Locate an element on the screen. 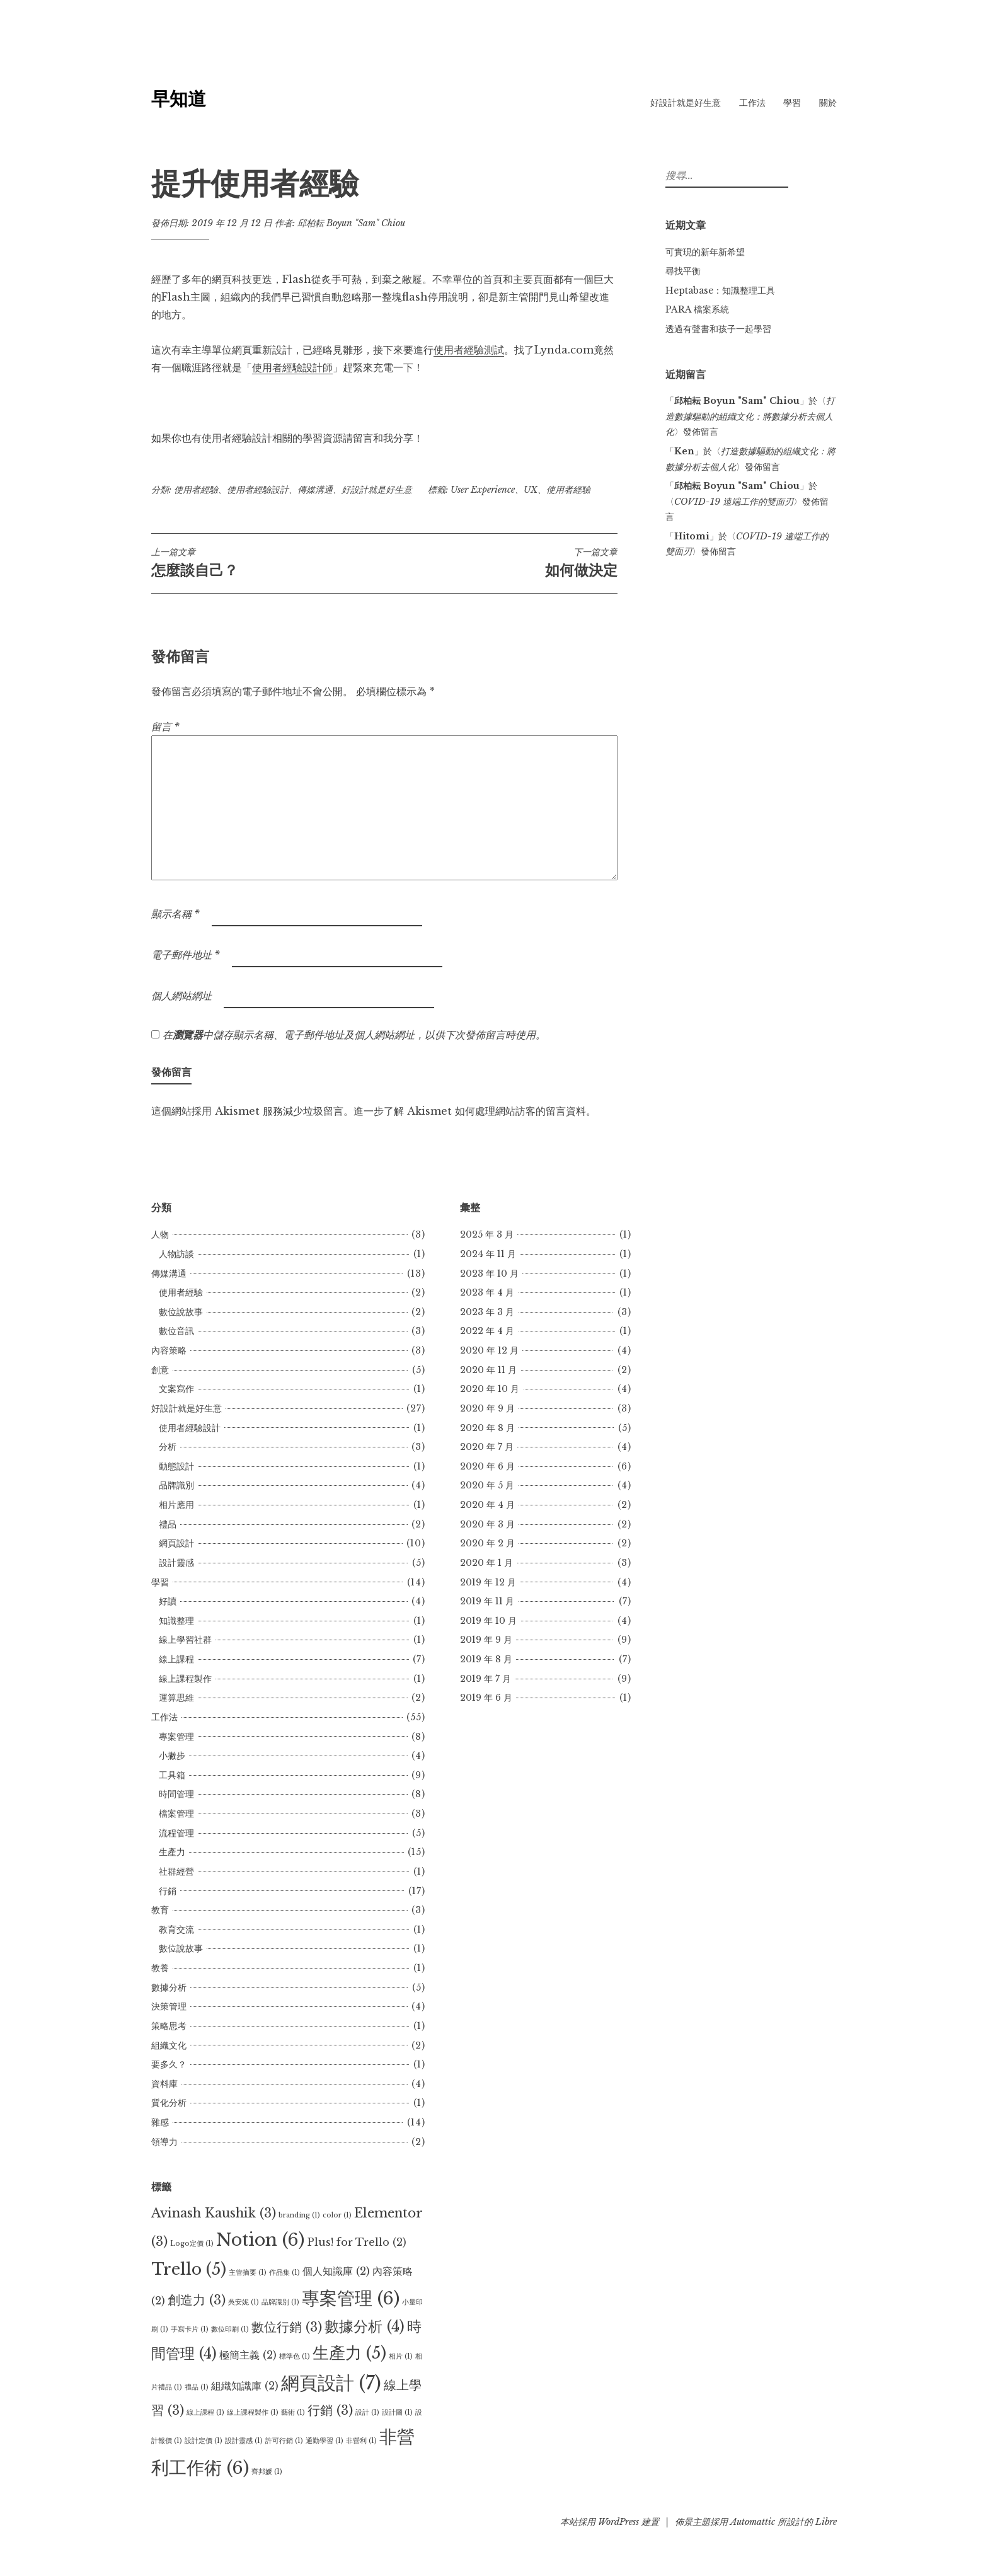 The height and width of the screenshot is (2576, 988). 內容策略 is located at coordinates (169, 1350).